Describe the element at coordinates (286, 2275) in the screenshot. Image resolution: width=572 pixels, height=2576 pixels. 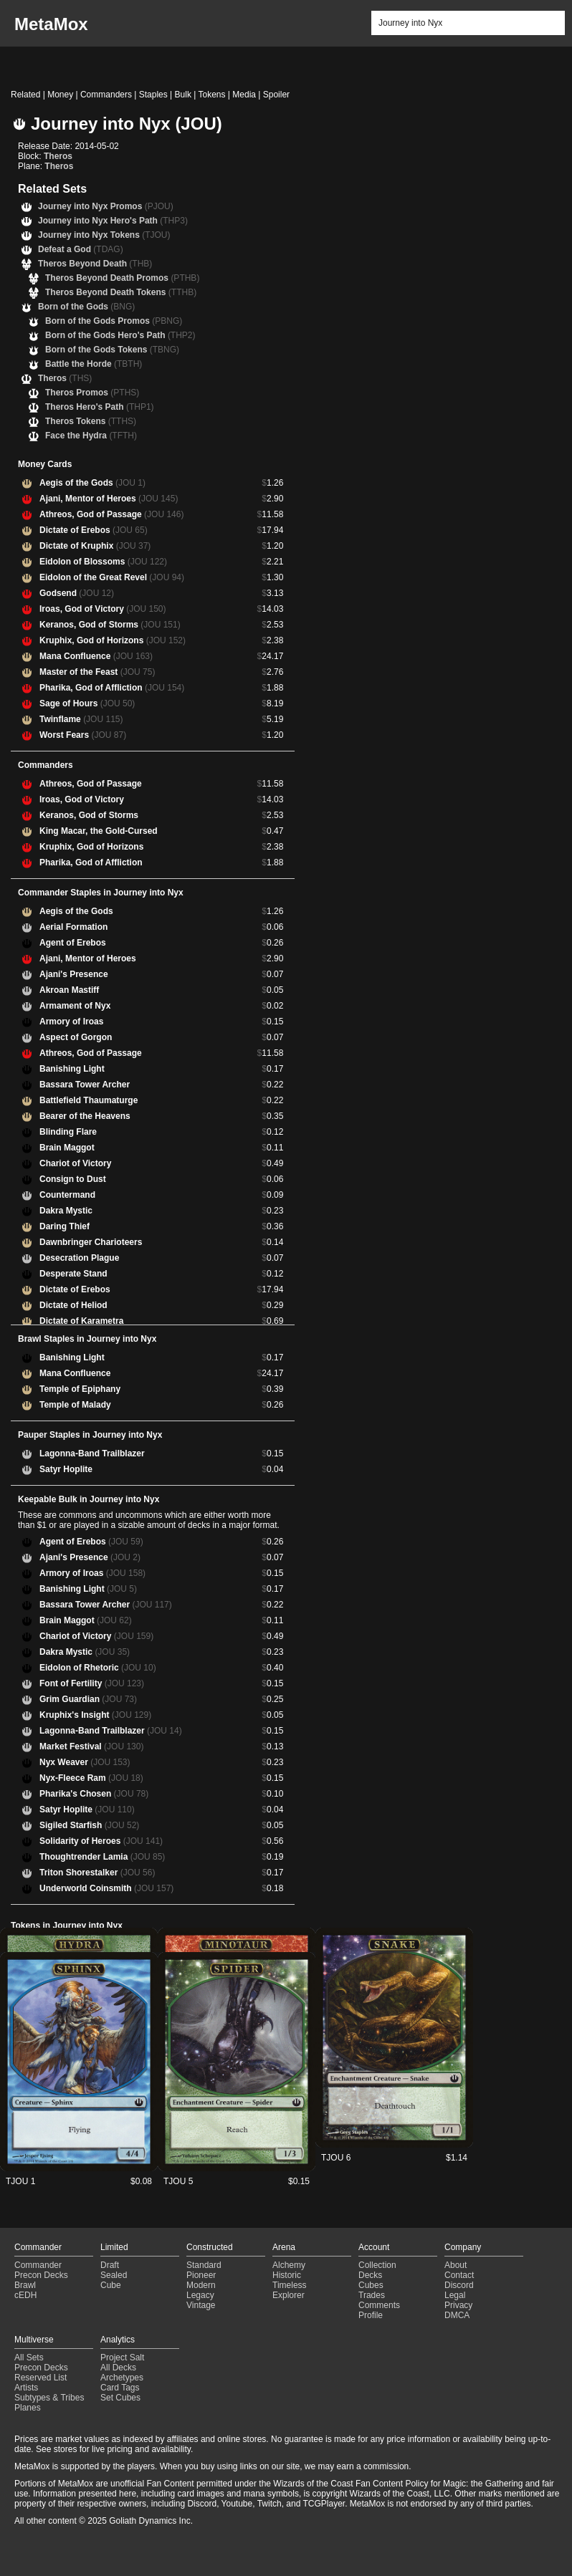
I see `Historic` at that location.